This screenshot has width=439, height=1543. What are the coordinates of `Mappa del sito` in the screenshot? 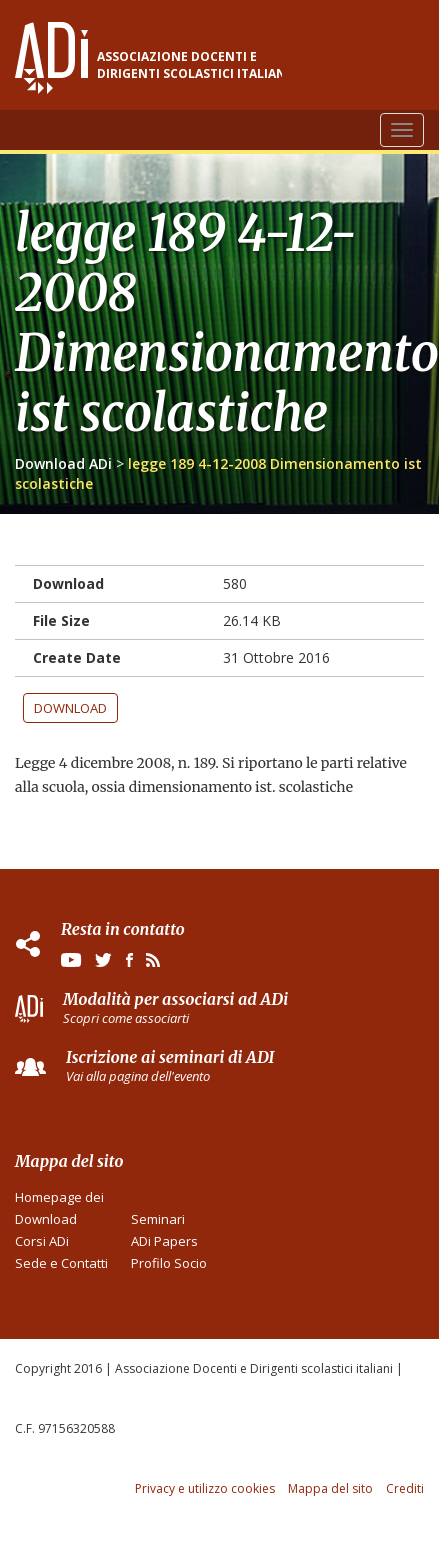 It's located at (330, 1488).